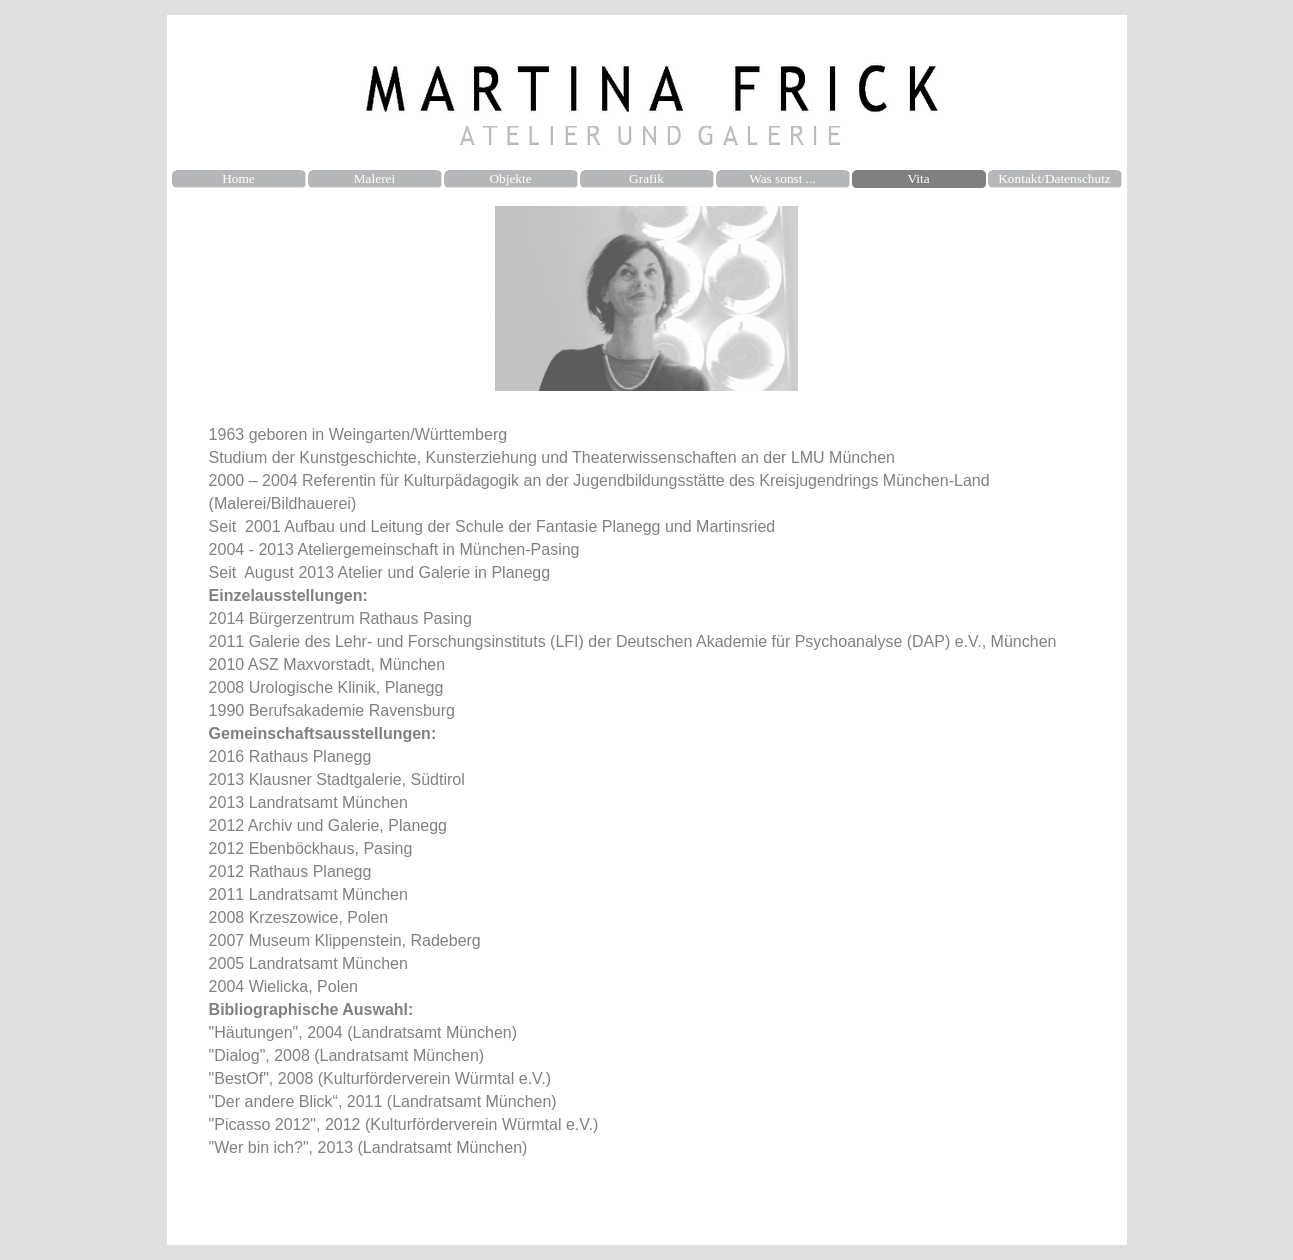 This screenshot has height=1260, width=1293. Describe the element at coordinates (646, 178) in the screenshot. I see `Grafik` at that location.